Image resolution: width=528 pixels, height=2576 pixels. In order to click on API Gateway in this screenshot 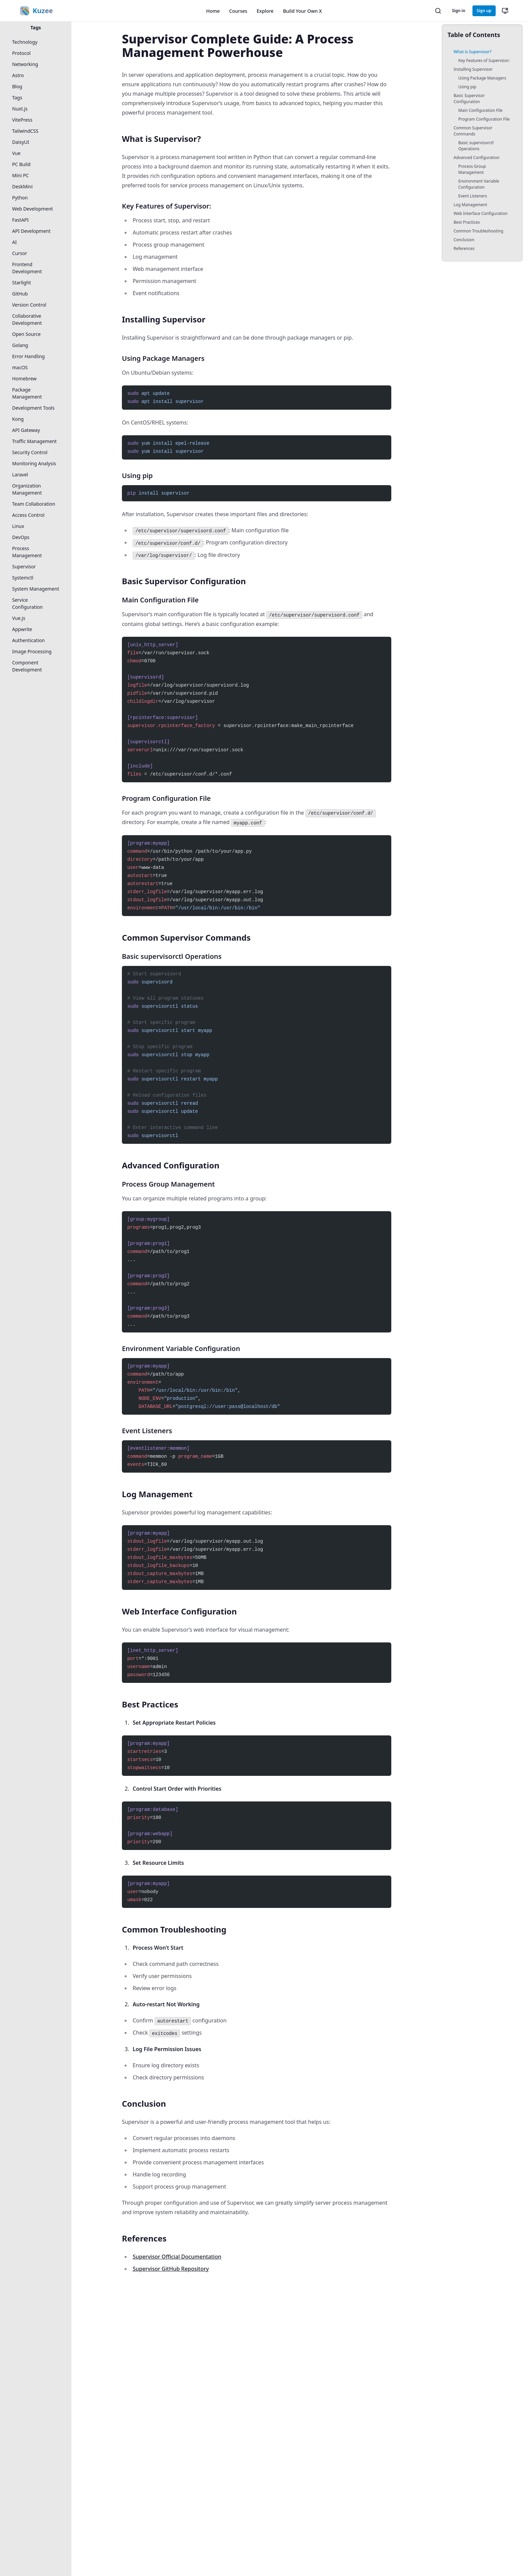, I will do `click(26, 430)`.